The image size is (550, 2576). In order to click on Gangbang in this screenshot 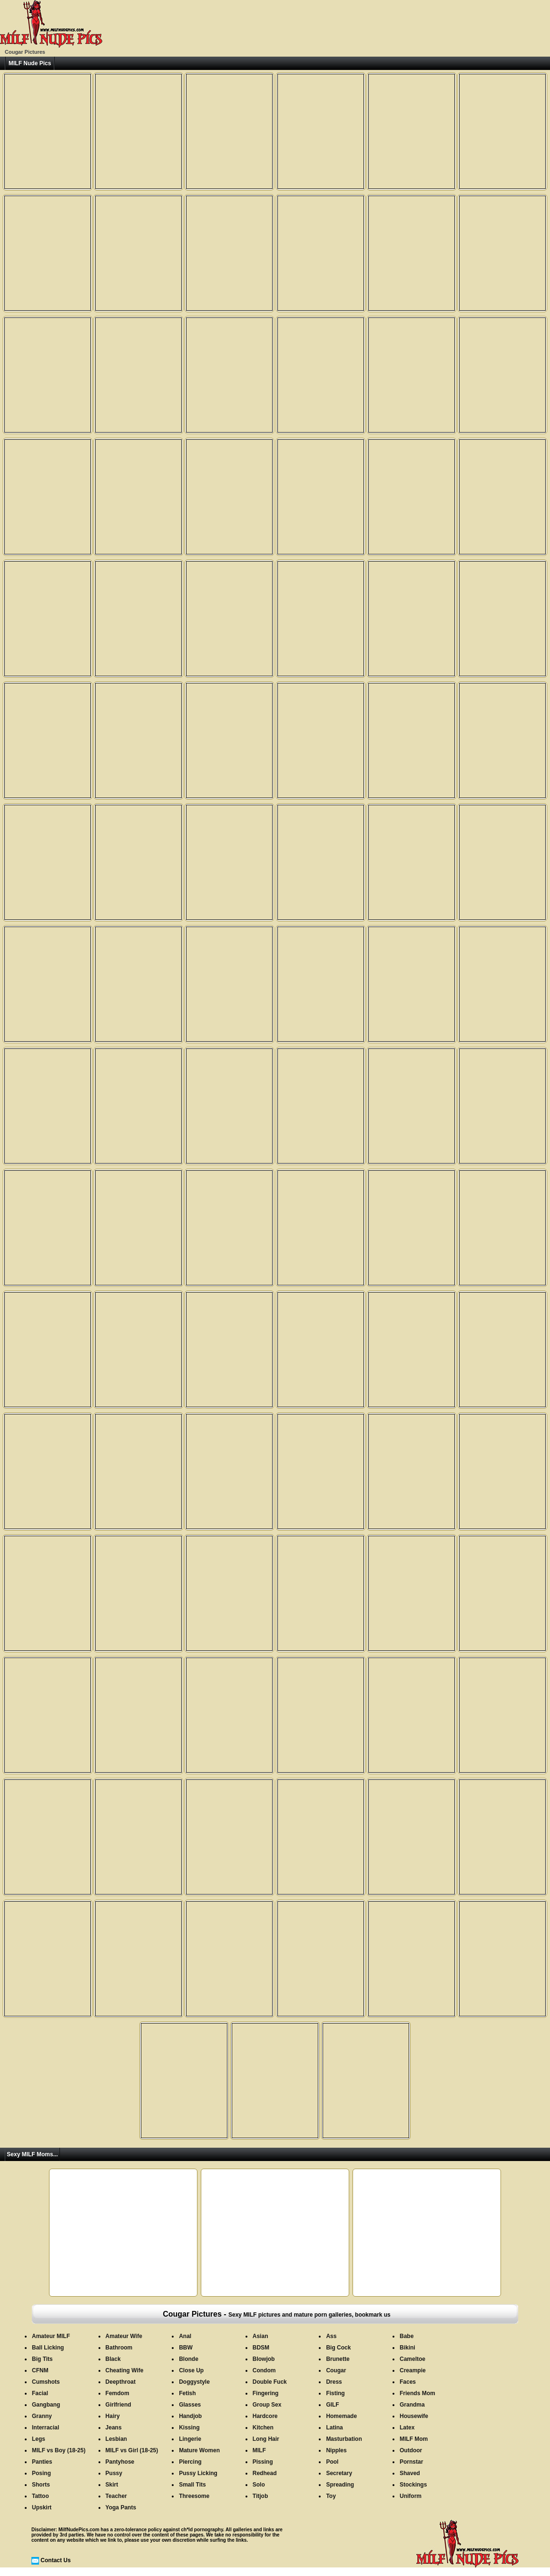, I will do `click(46, 2404)`.